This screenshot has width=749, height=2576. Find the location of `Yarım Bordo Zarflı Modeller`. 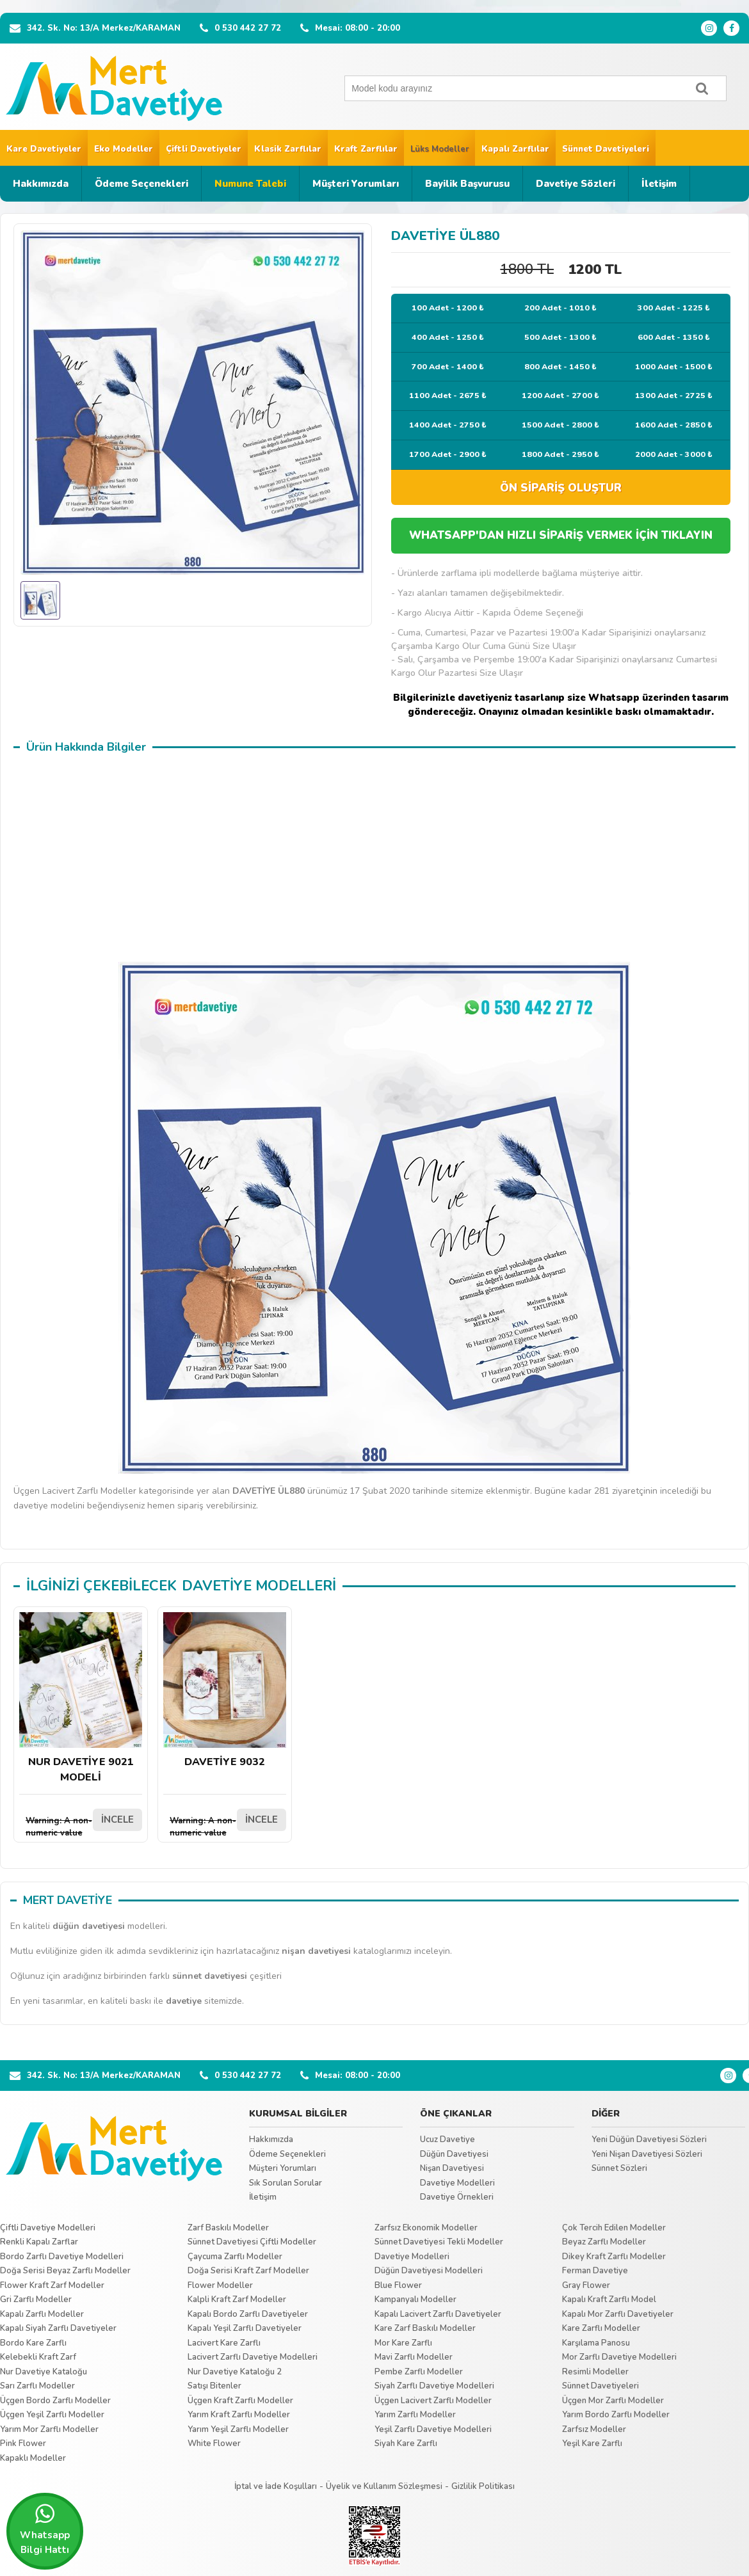

Yarım Bordo Zarflı Modeller is located at coordinates (616, 2414).